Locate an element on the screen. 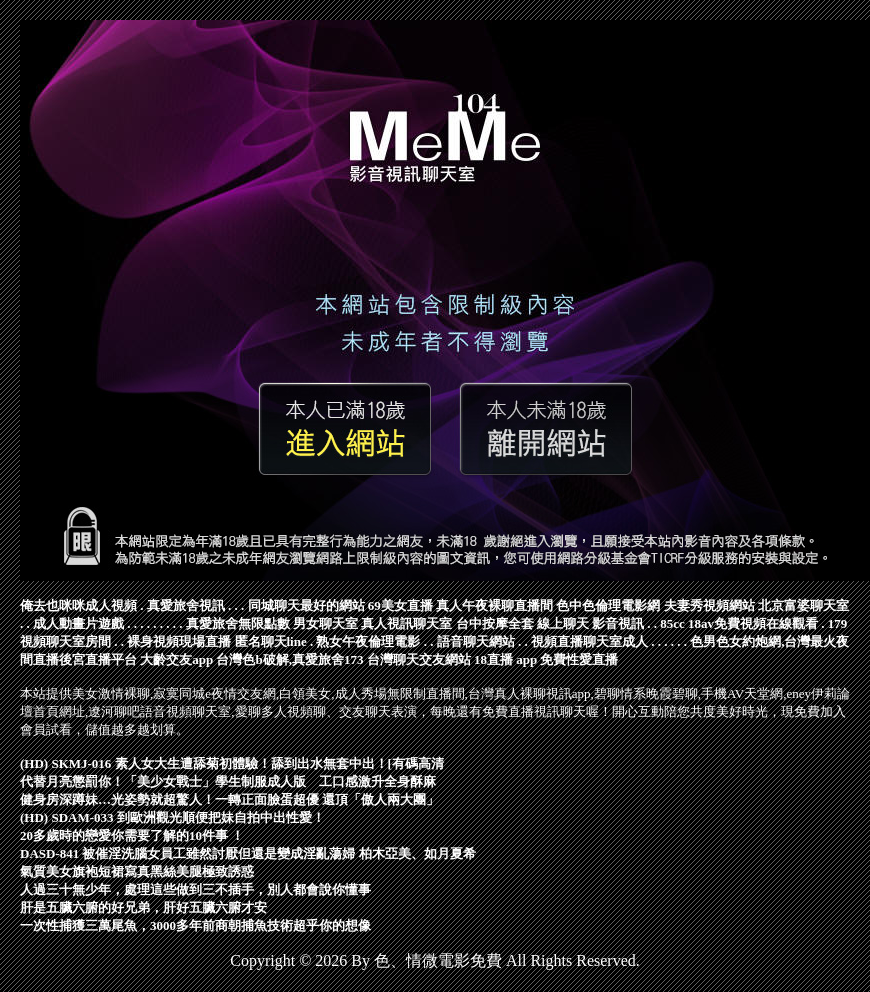 This screenshot has height=992, width=870. 色中色倫理電影網 is located at coordinates (608, 605).